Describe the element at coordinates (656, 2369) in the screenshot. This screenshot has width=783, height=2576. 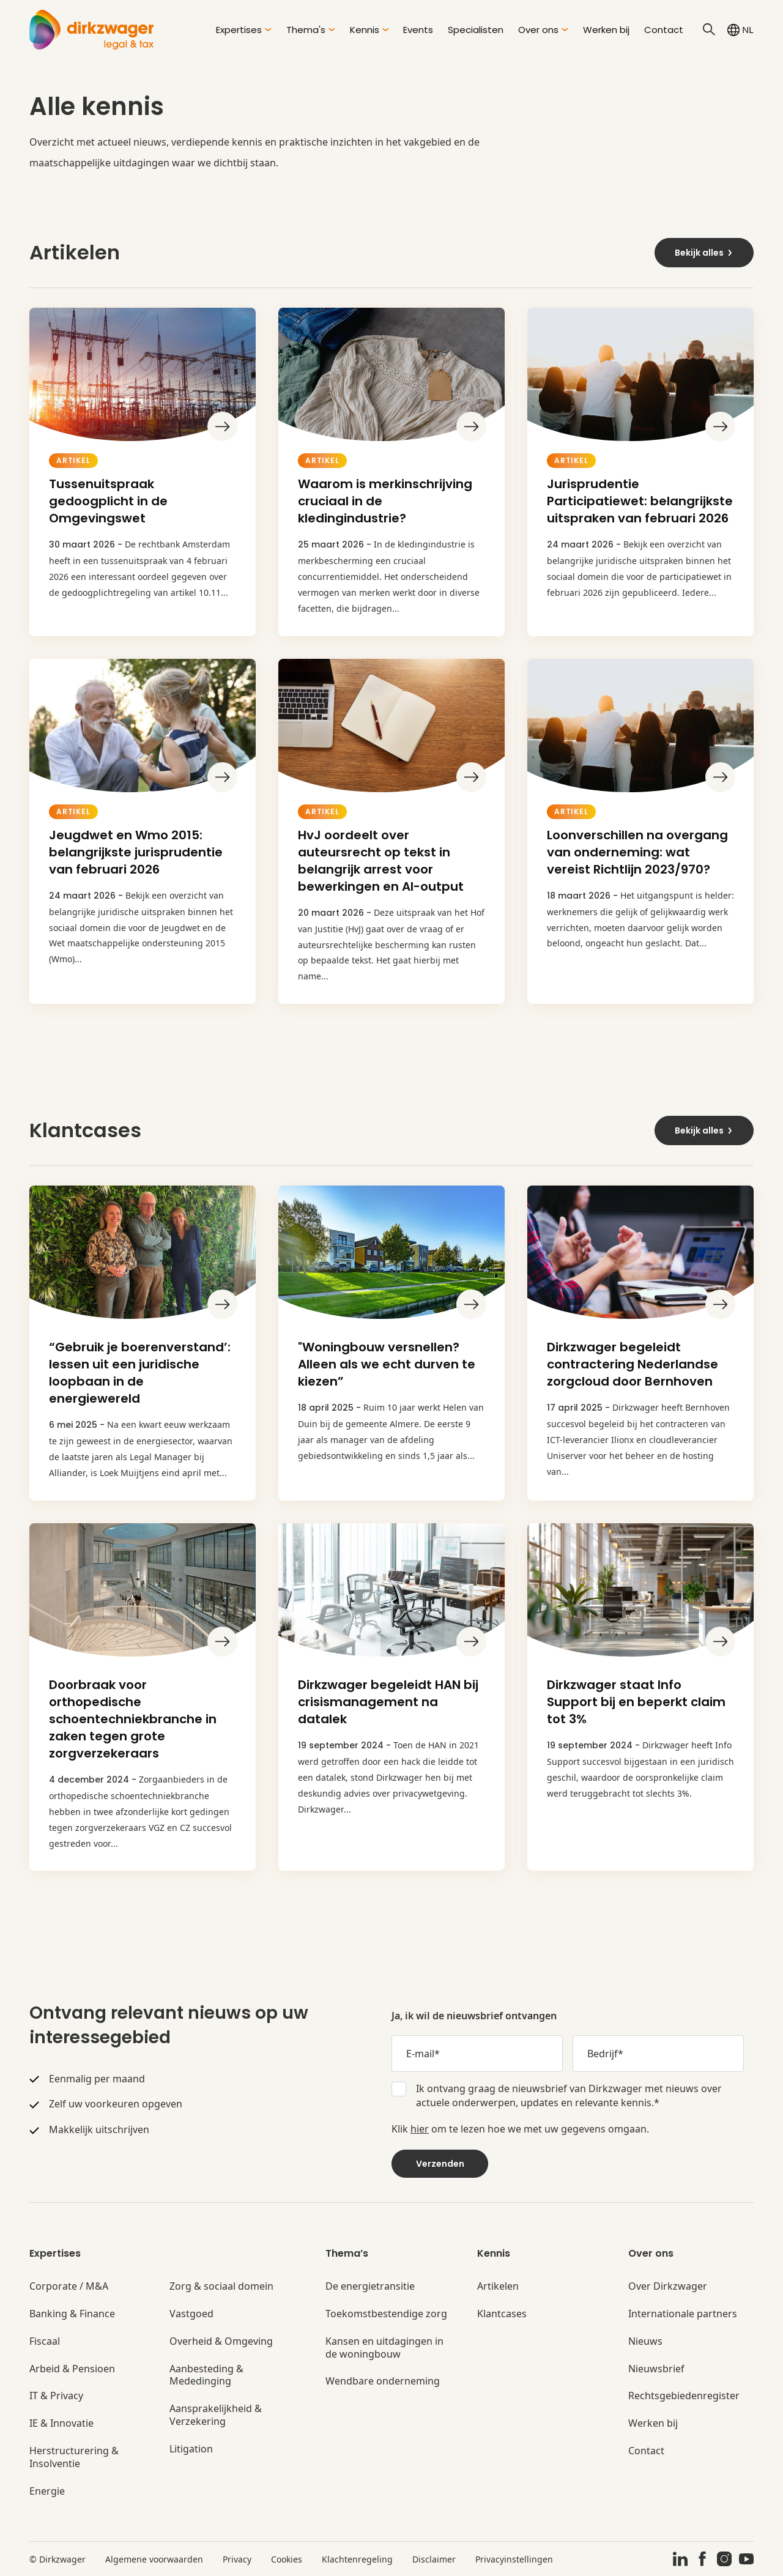
I see `Nieuwsbrief` at that location.